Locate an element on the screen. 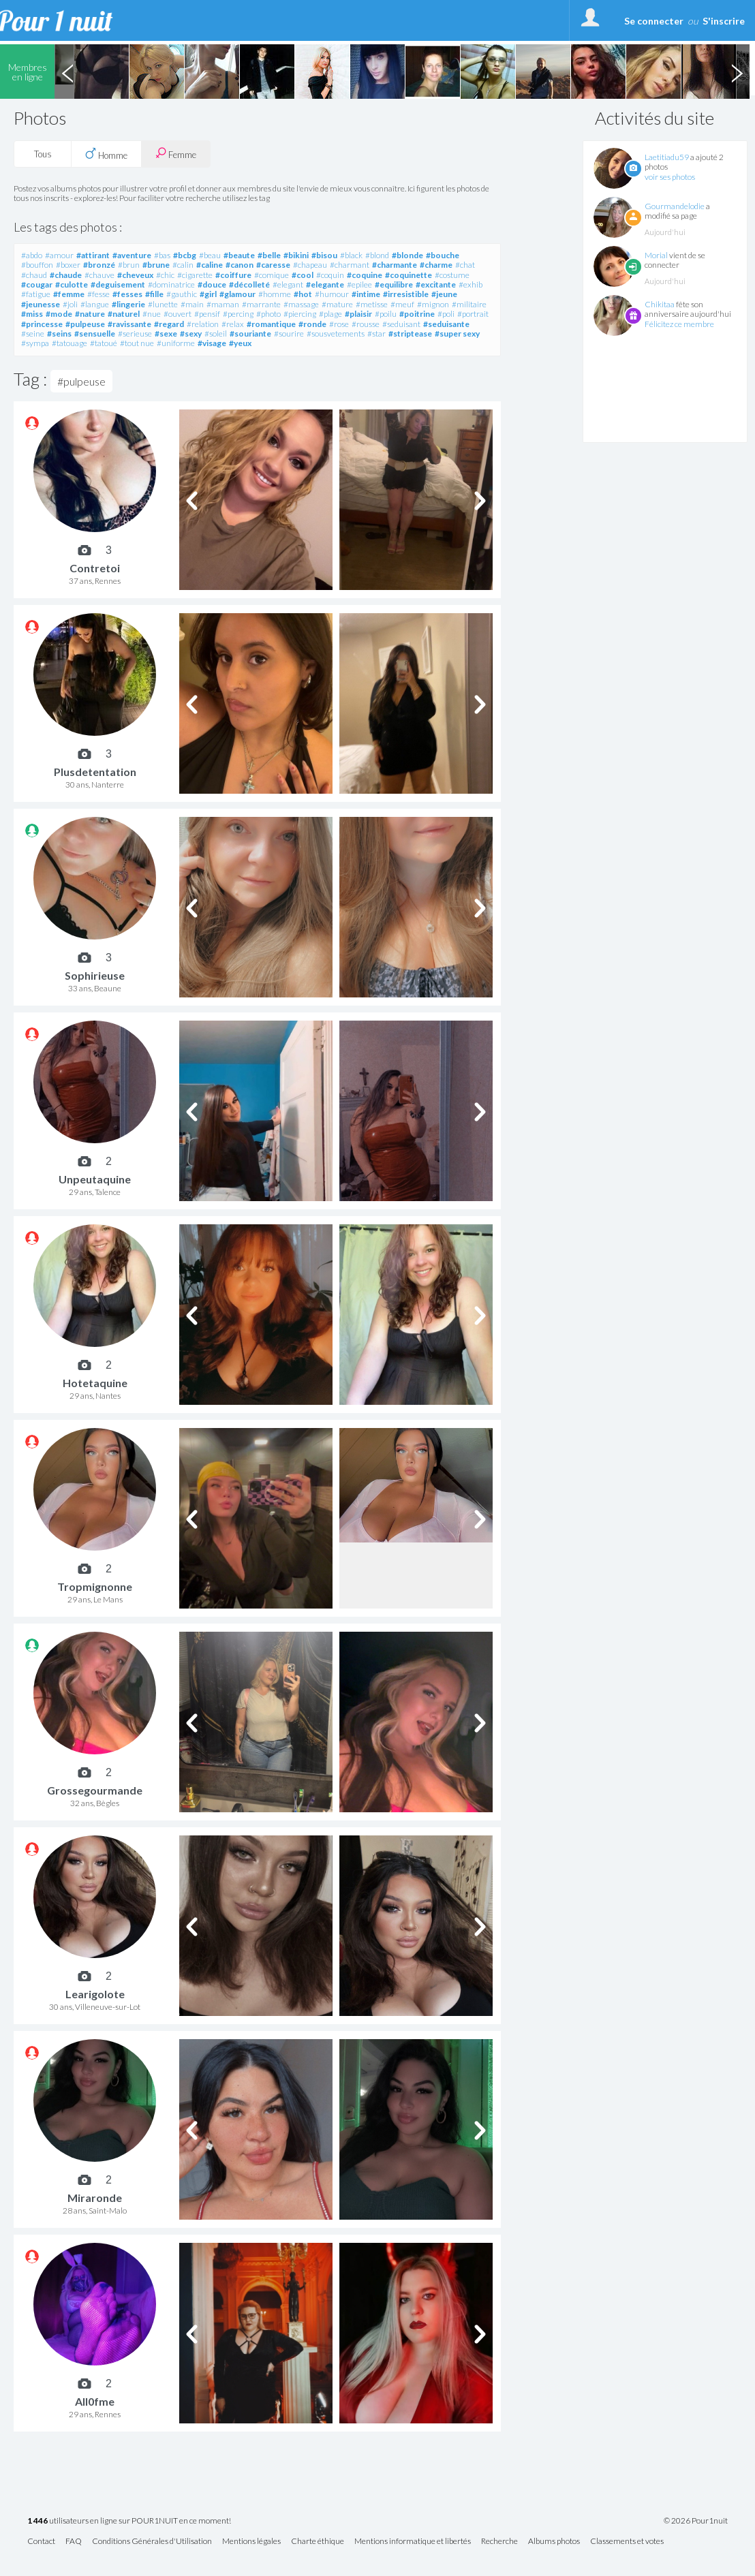  #charmant is located at coordinates (349, 265).